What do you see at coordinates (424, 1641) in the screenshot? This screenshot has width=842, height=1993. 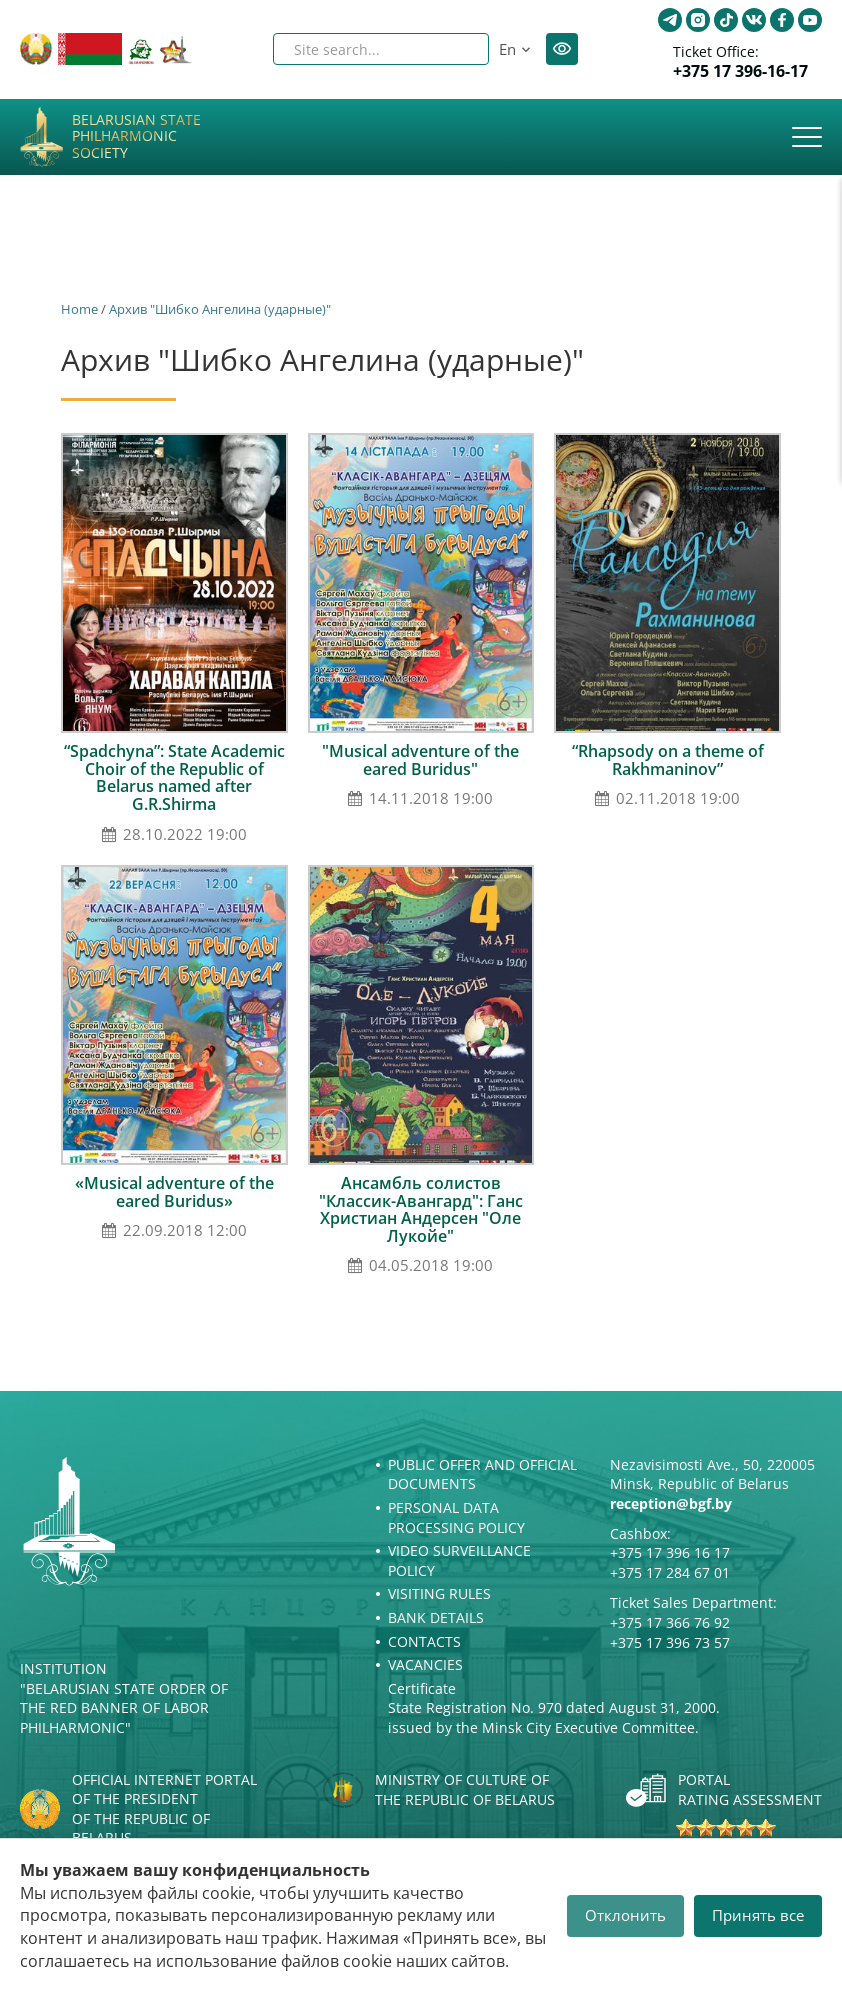 I see `Contacts` at bounding box center [424, 1641].